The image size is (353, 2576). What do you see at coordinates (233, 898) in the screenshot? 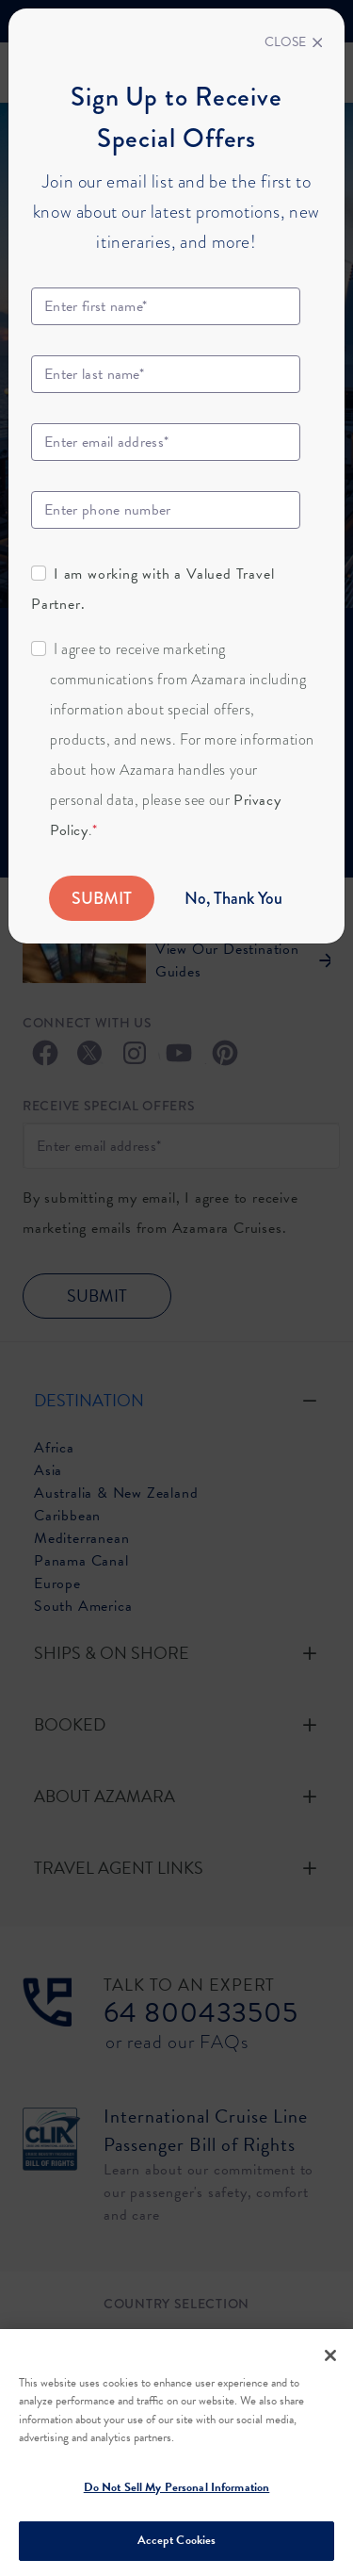
I see `No, Thank You` at bounding box center [233, 898].